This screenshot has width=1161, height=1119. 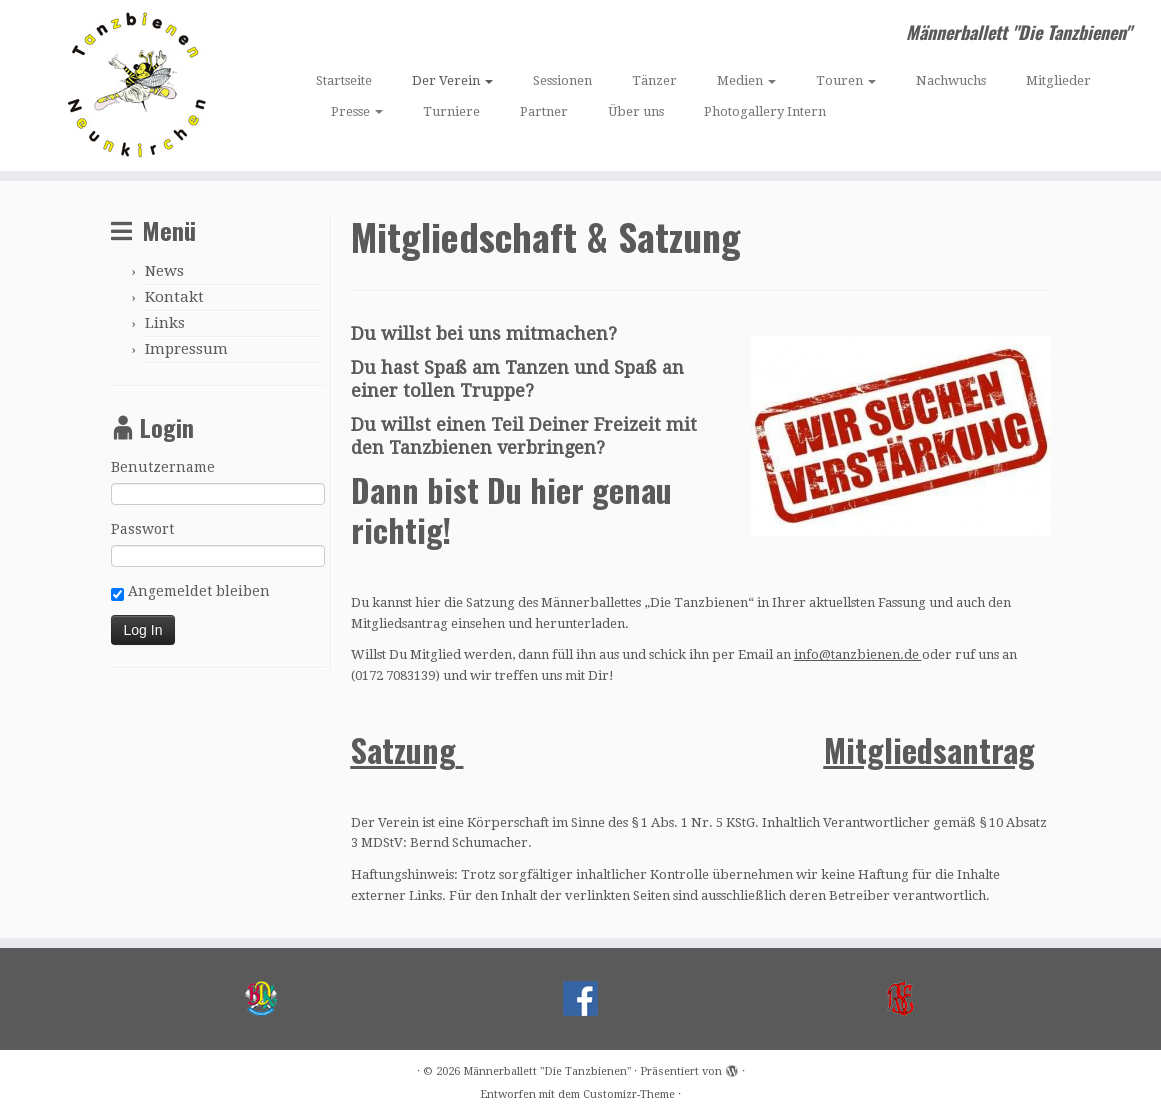 What do you see at coordinates (562, 80) in the screenshot?
I see `Sessionen` at bounding box center [562, 80].